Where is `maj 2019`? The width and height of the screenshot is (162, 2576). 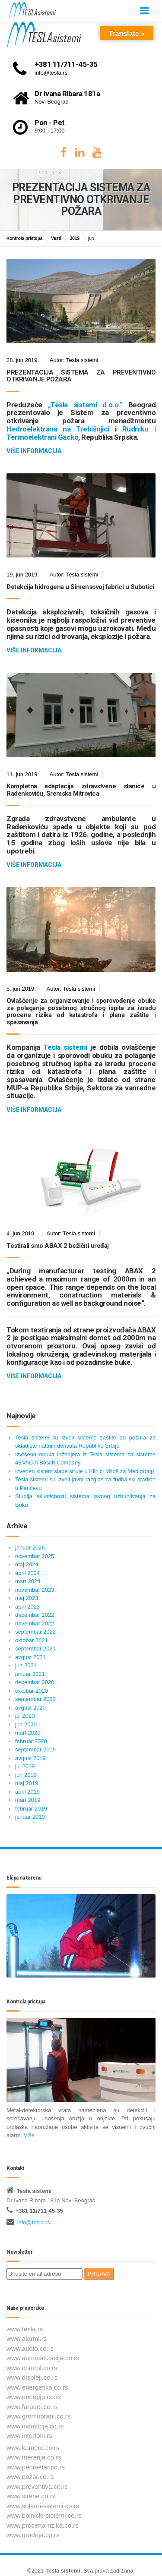 maj 2019 is located at coordinates (26, 1783).